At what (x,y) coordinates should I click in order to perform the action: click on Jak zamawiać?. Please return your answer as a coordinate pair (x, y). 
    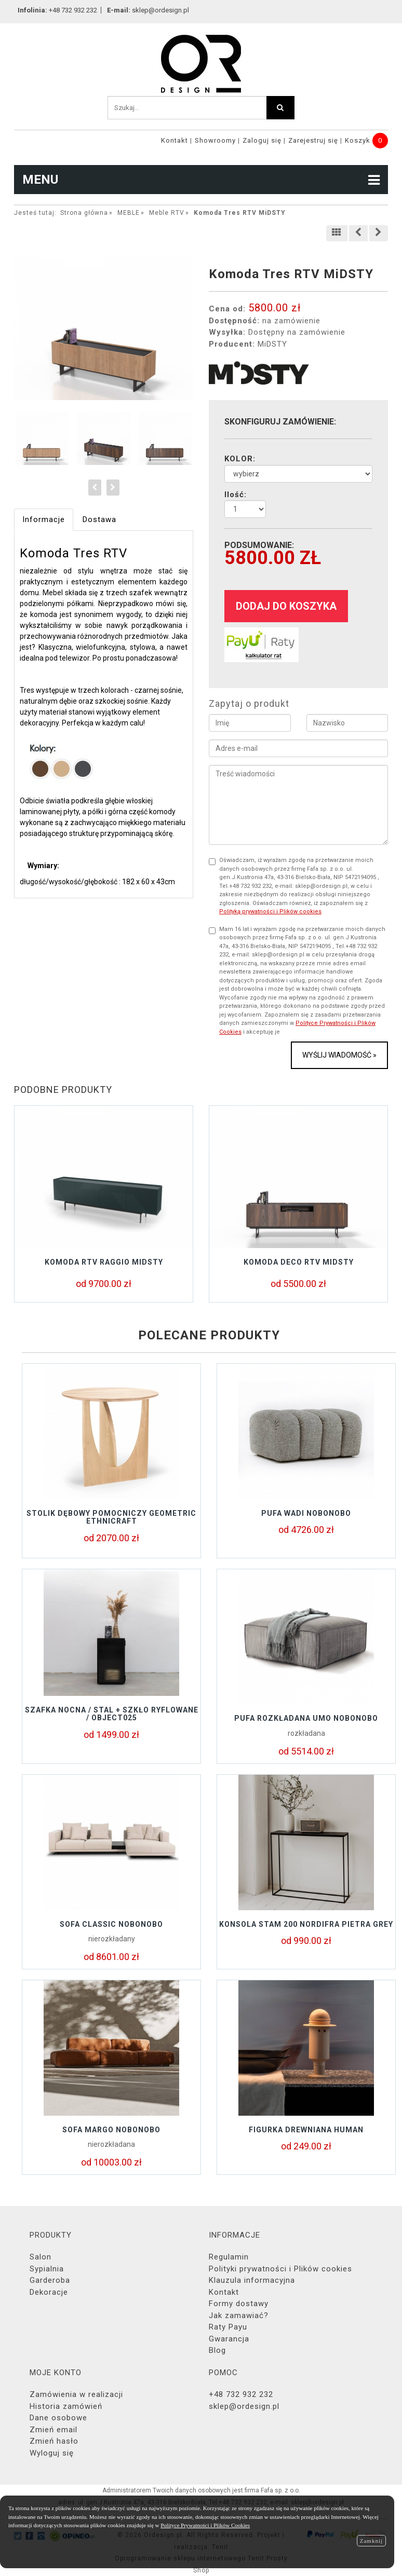
    Looking at the image, I should click on (239, 2315).